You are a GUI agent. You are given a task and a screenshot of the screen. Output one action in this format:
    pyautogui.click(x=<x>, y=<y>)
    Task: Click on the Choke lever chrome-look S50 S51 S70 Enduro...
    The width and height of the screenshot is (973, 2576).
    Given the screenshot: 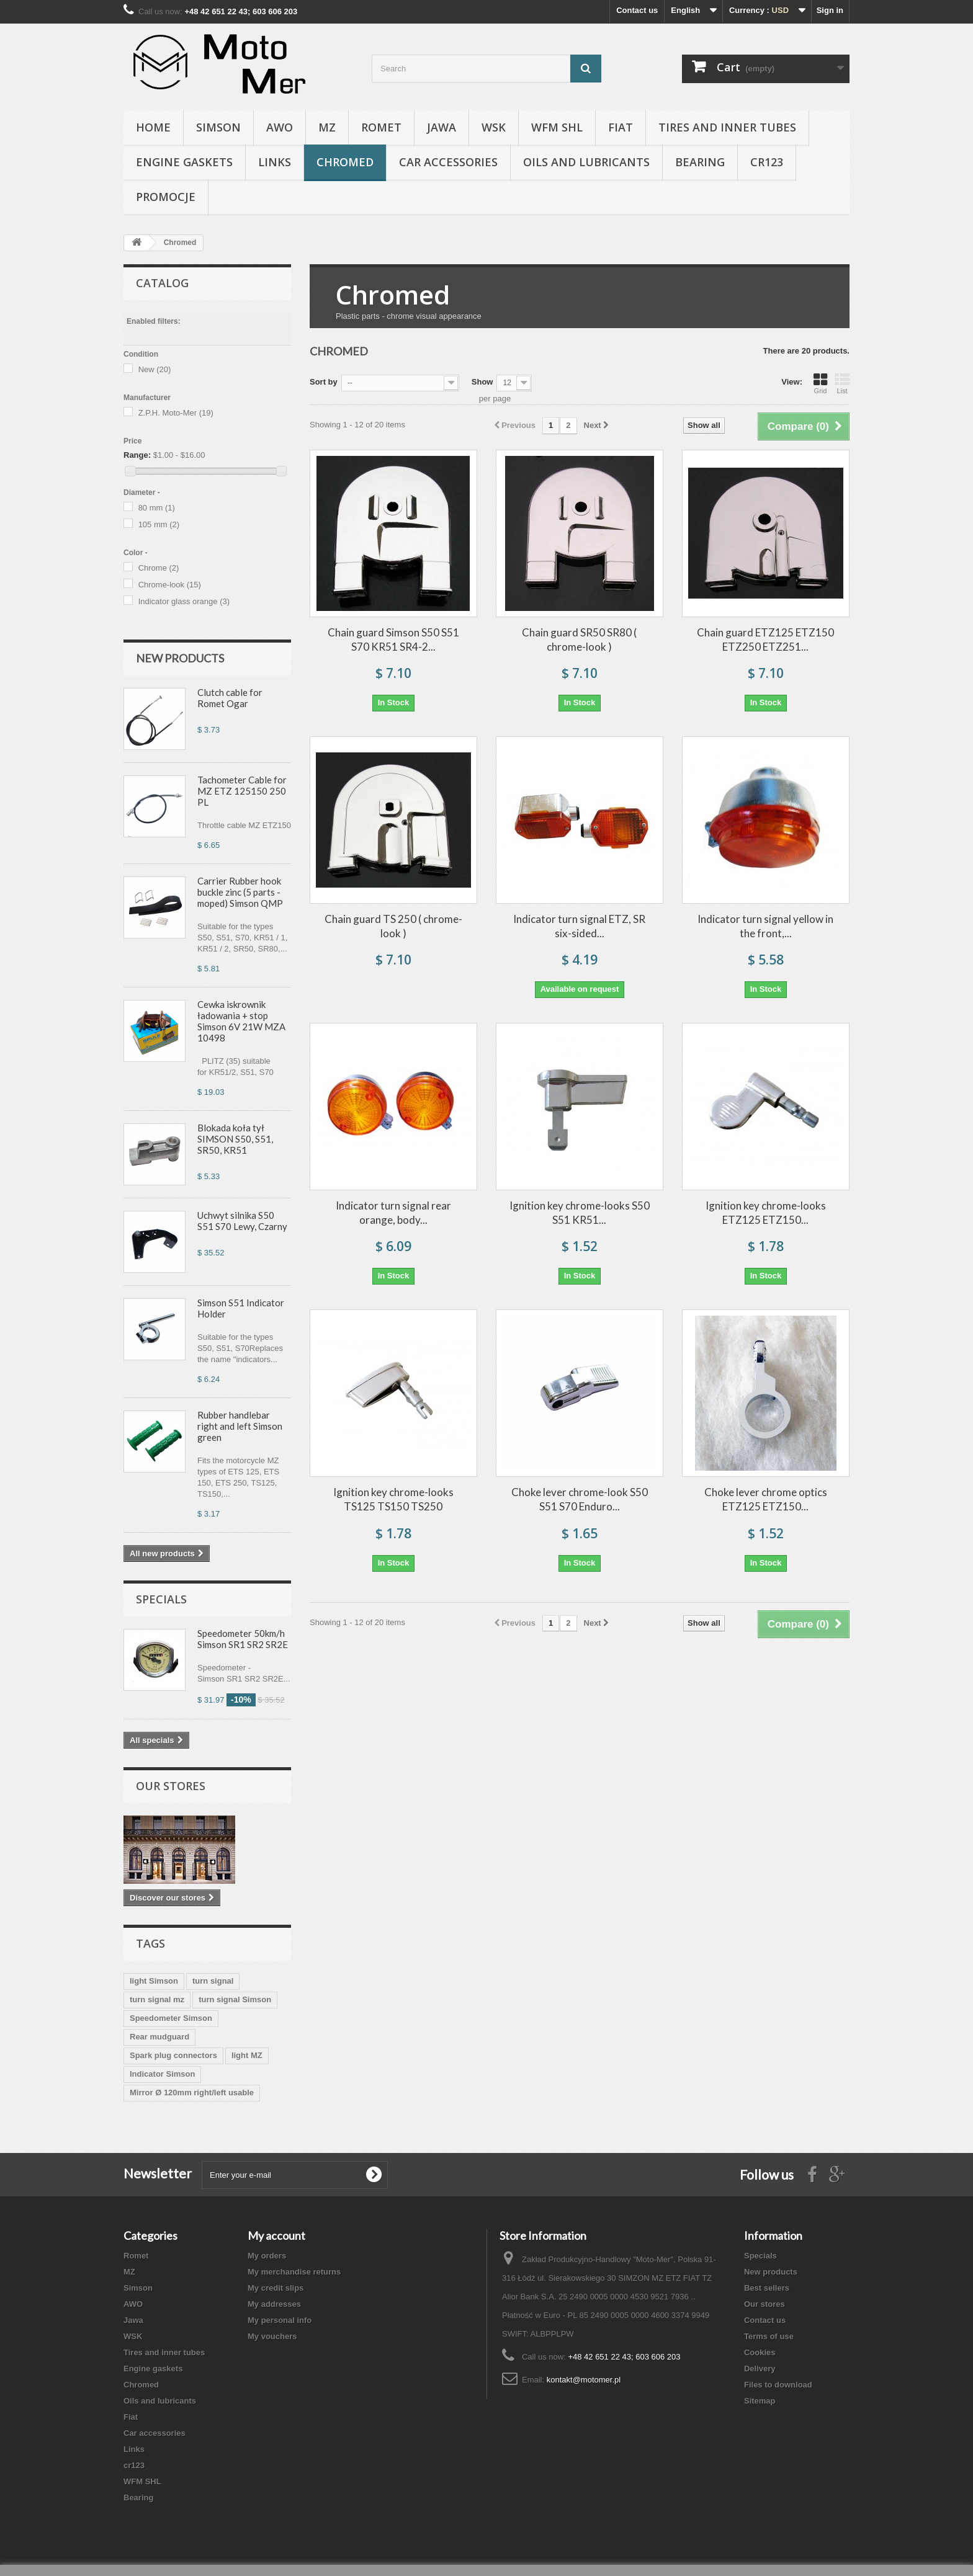 What is the action you would take?
    pyautogui.click(x=579, y=1499)
    